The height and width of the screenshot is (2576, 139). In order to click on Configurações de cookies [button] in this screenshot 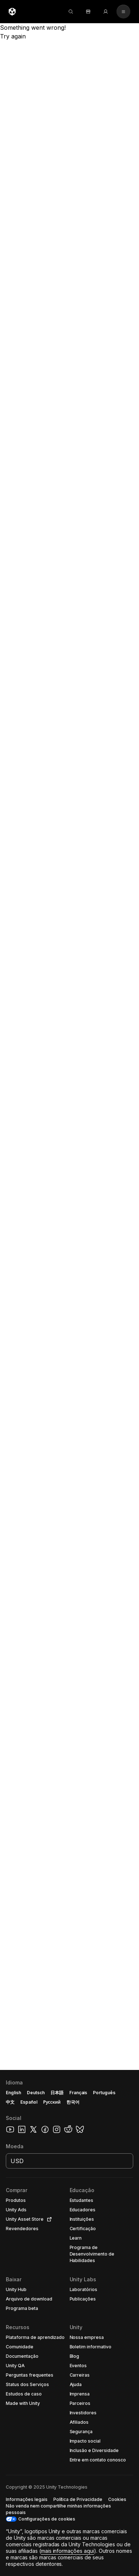, I will do `click(46, 2519)`.